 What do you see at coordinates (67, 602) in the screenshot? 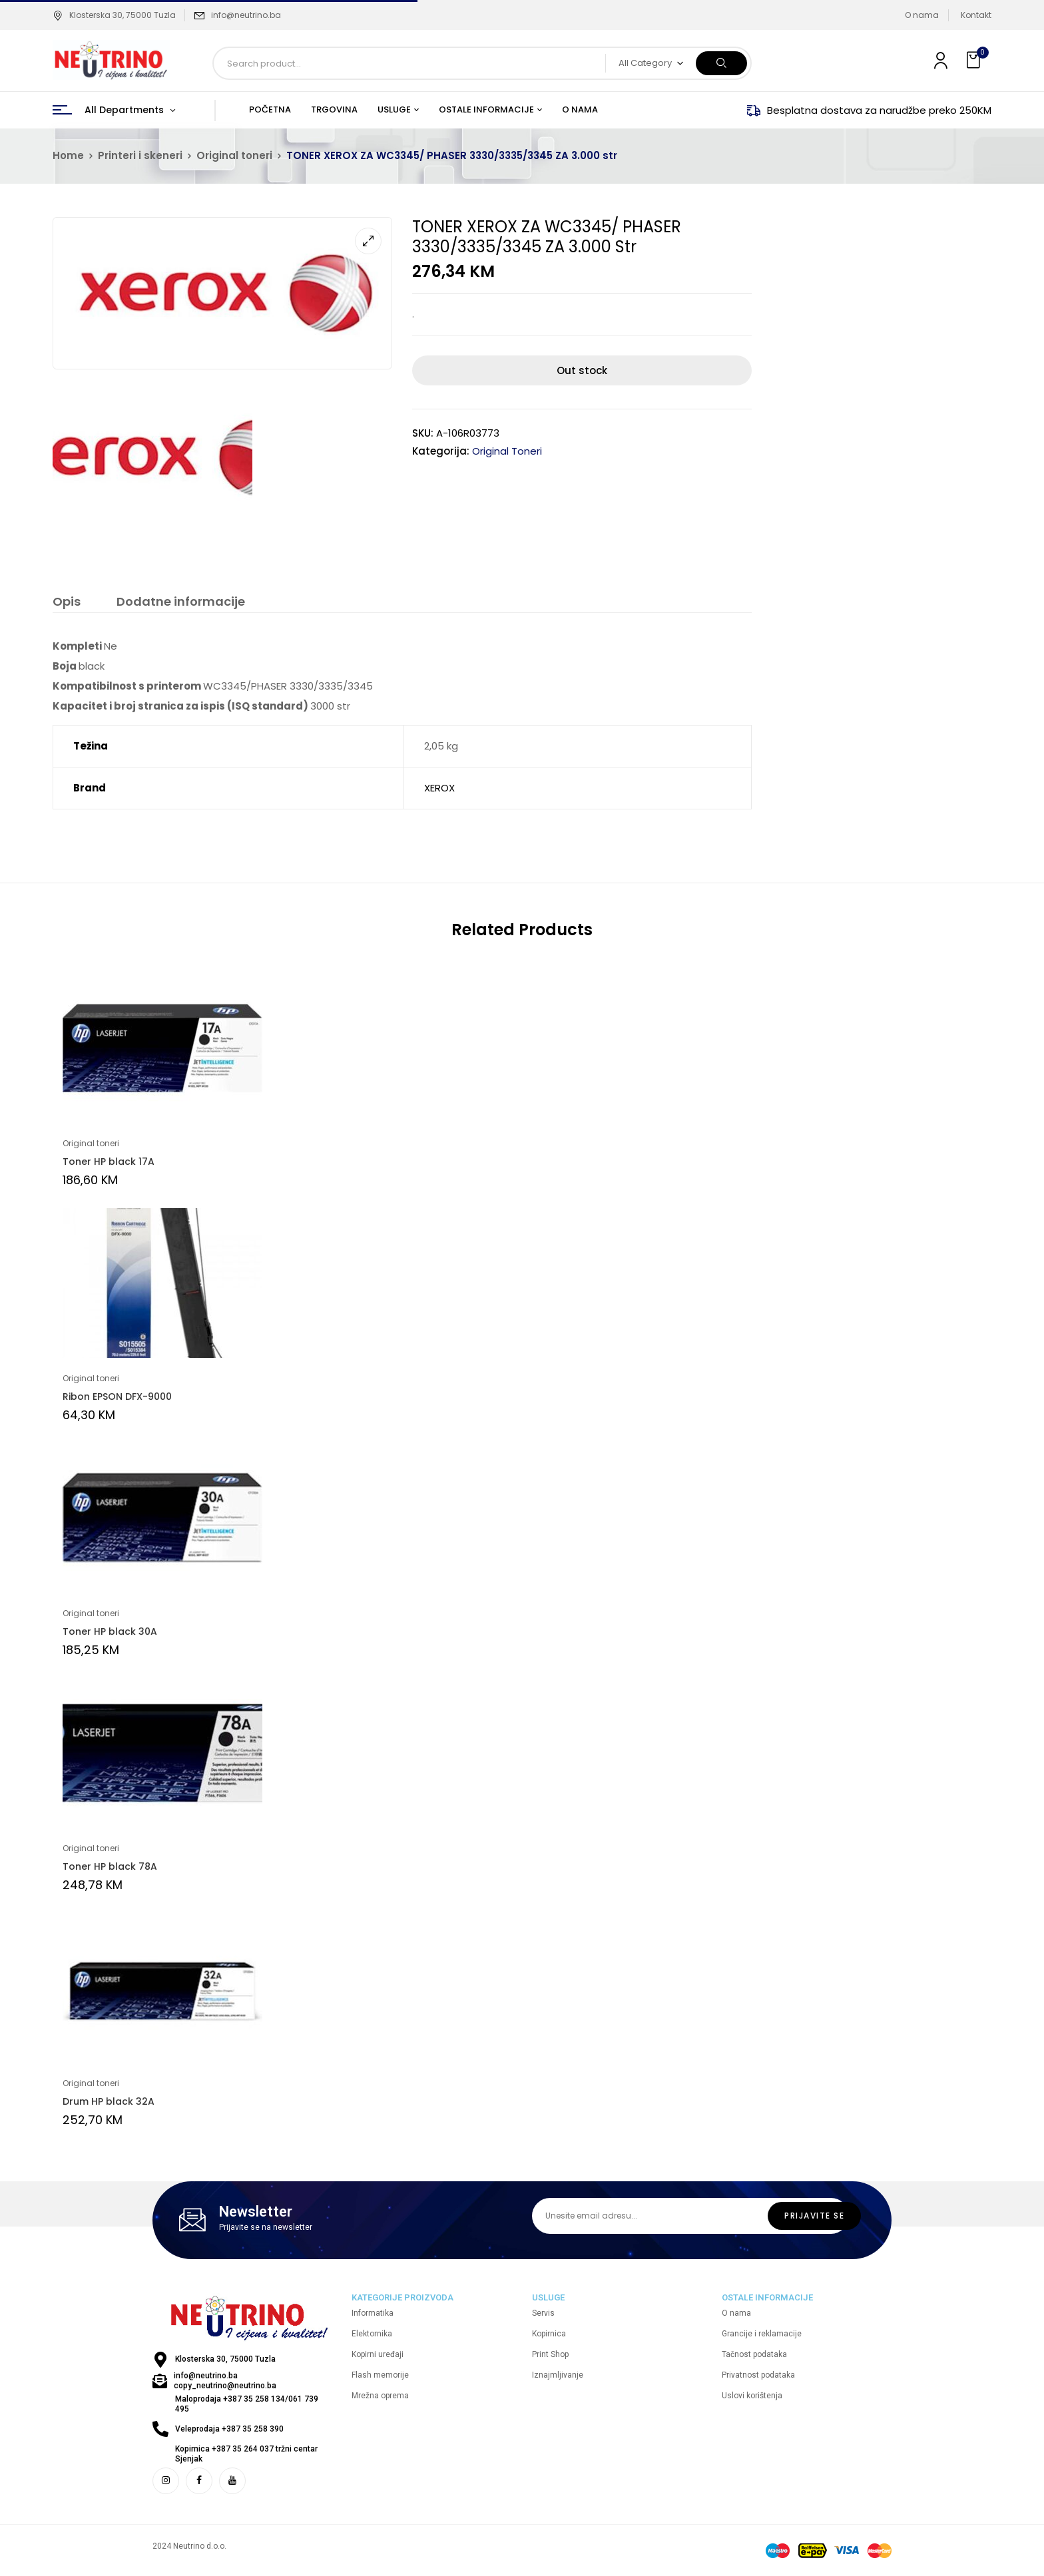
I see `Opis` at bounding box center [67, 602].